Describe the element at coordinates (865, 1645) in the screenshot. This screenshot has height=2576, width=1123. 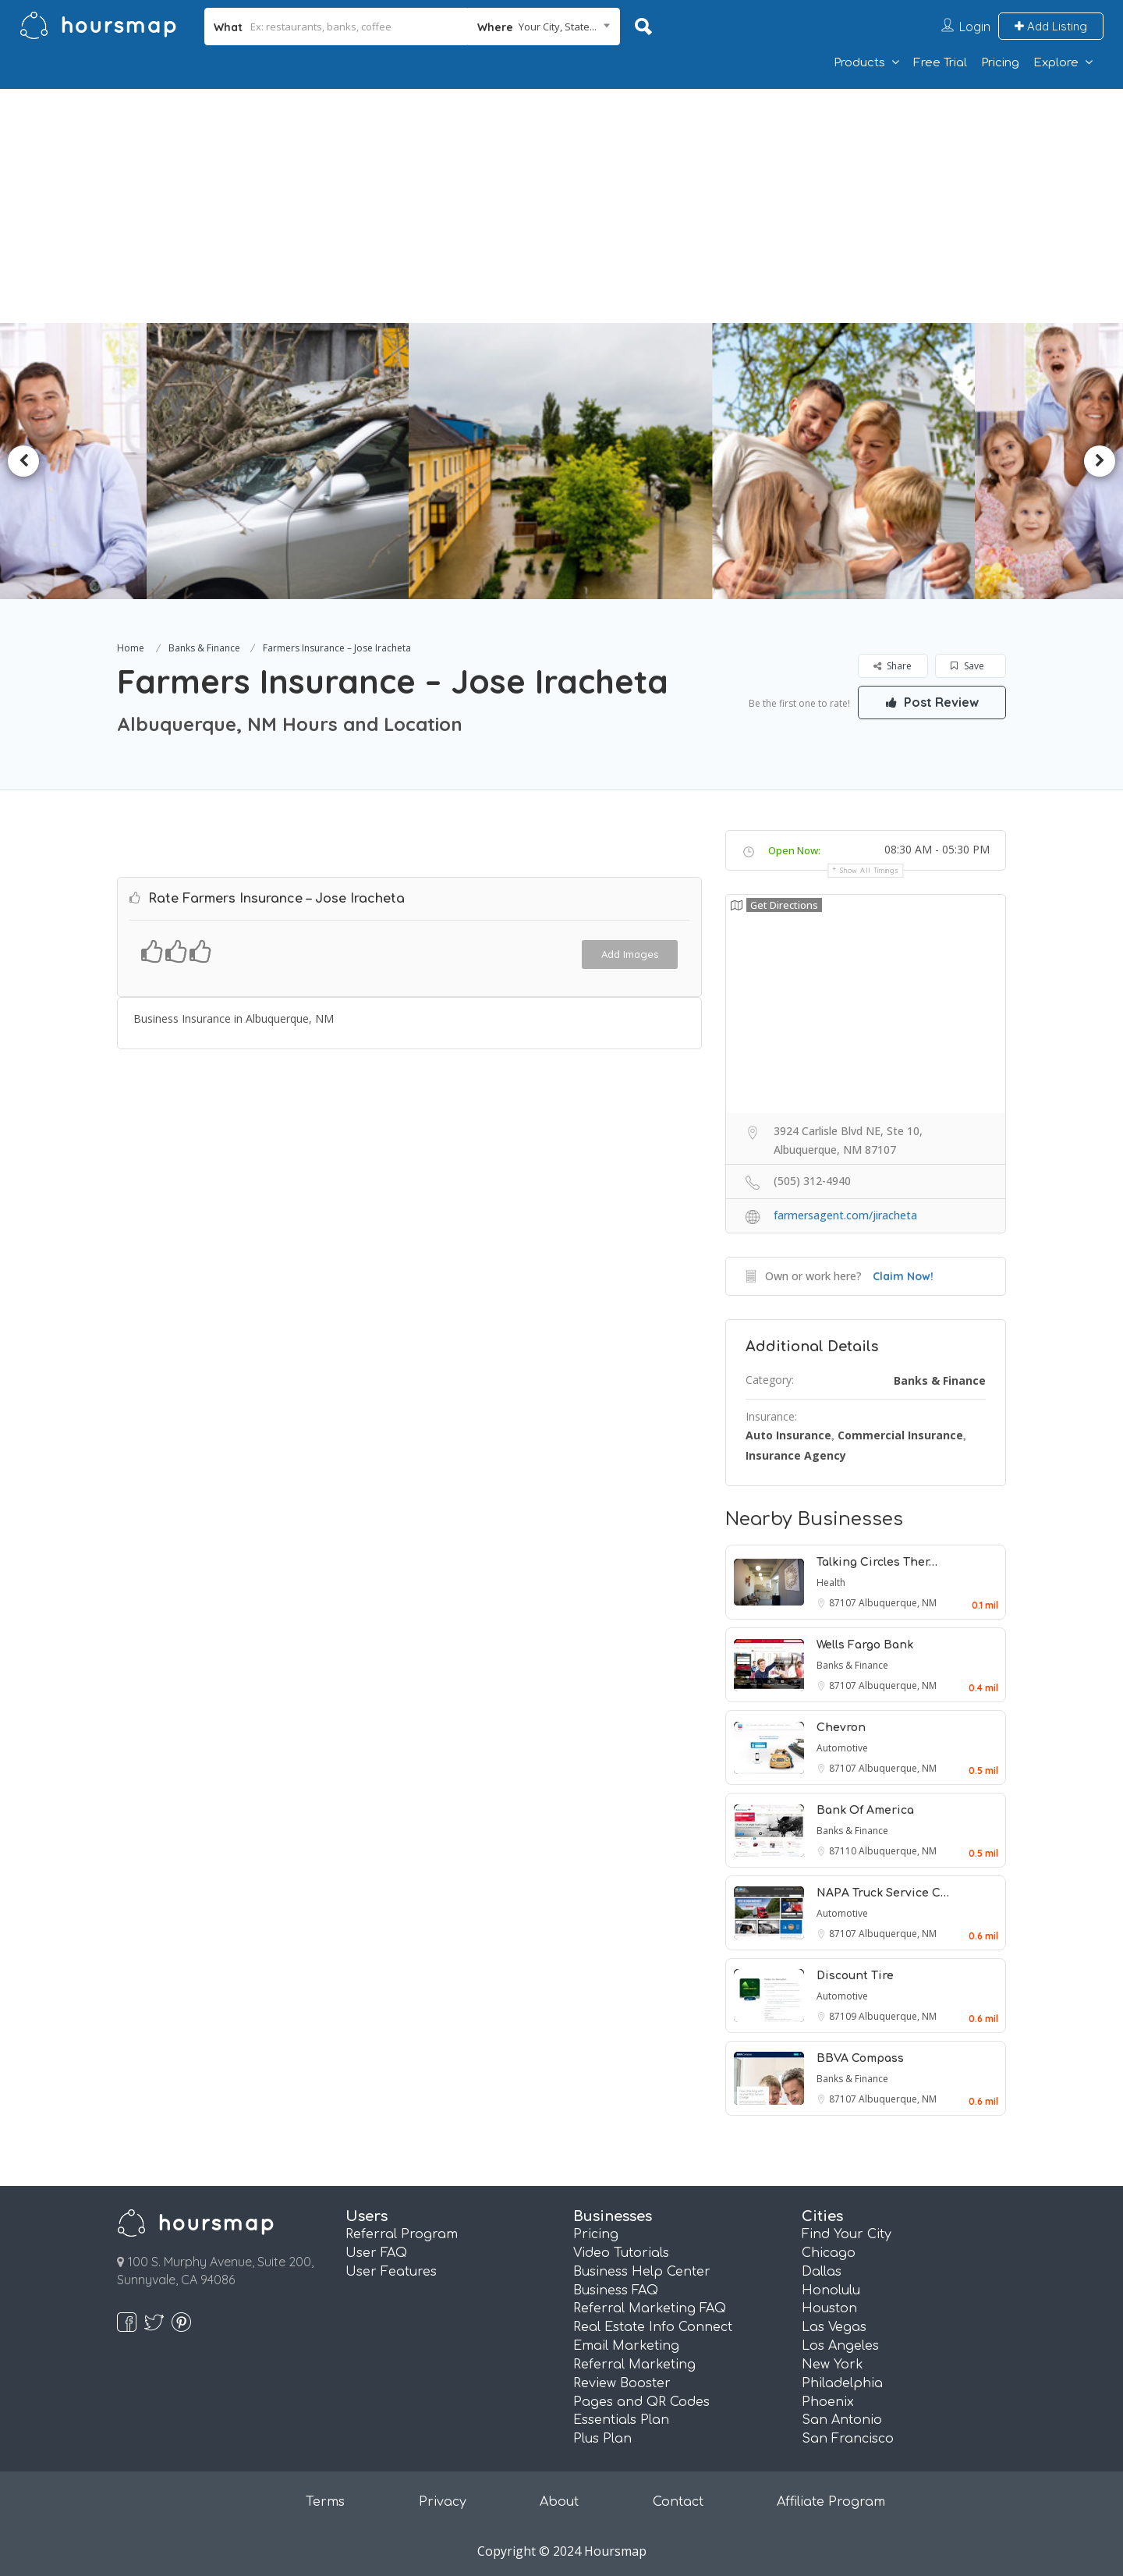
I see `Wells Fargo Bank` at that location.